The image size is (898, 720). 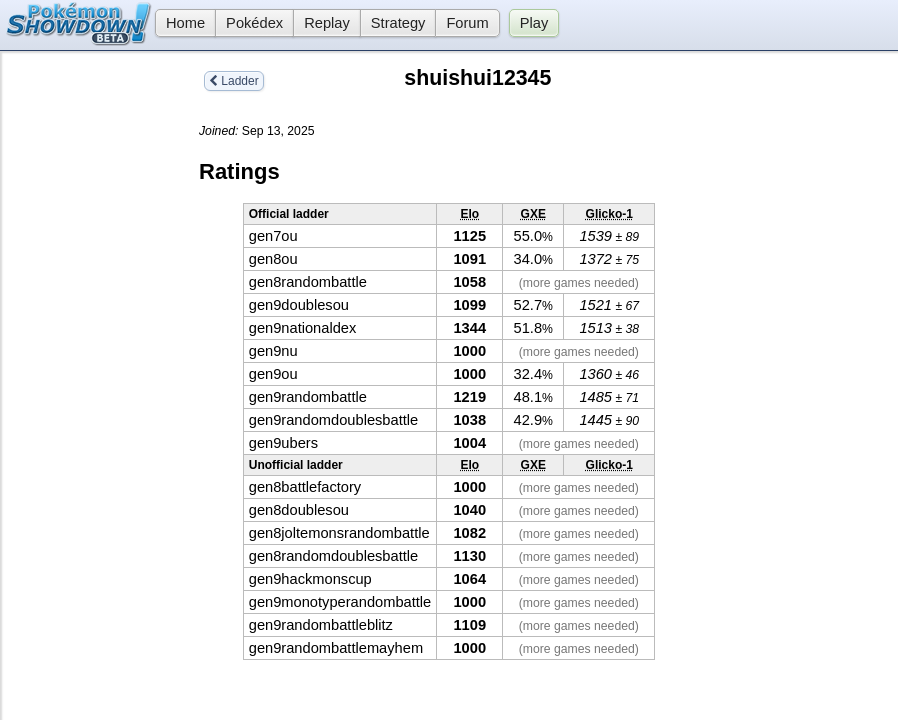 I want to click on Forum, so click(x=467, y=23).